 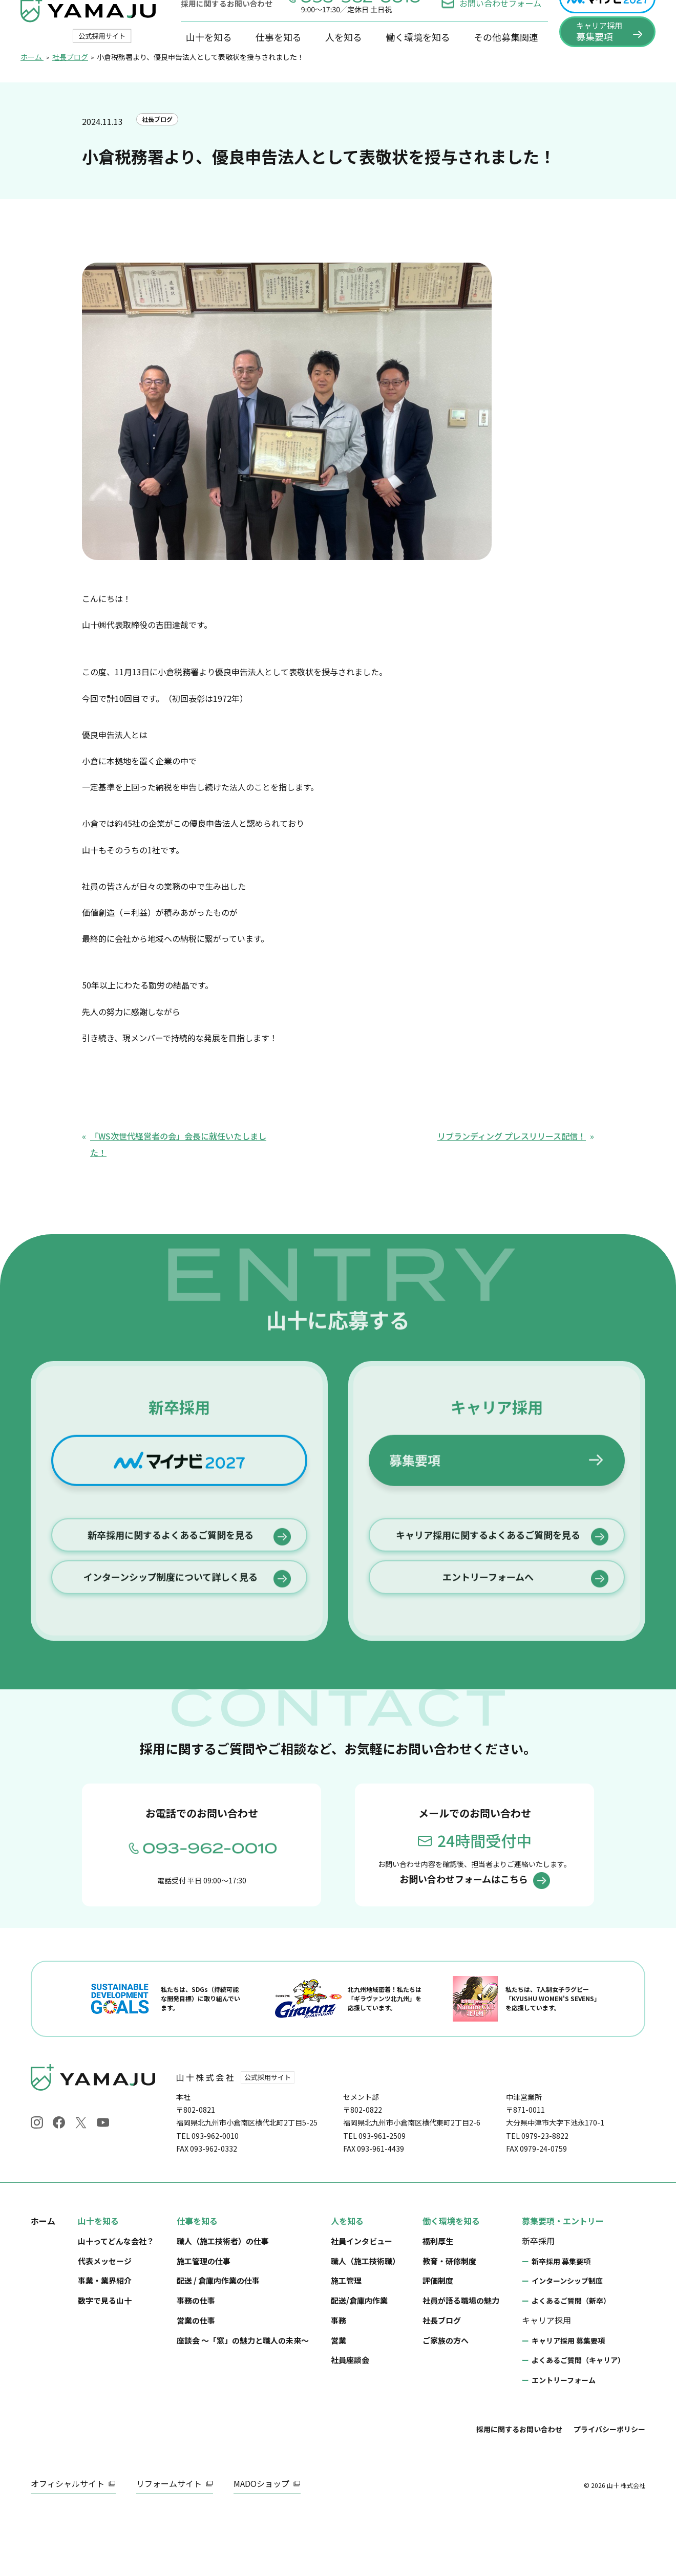 What do you see at coordinates (178, 1186) in the screenshot?
I see `「WS次世代経営者の会」会長に就任いたしました！` at bounding box center [178, 1186].